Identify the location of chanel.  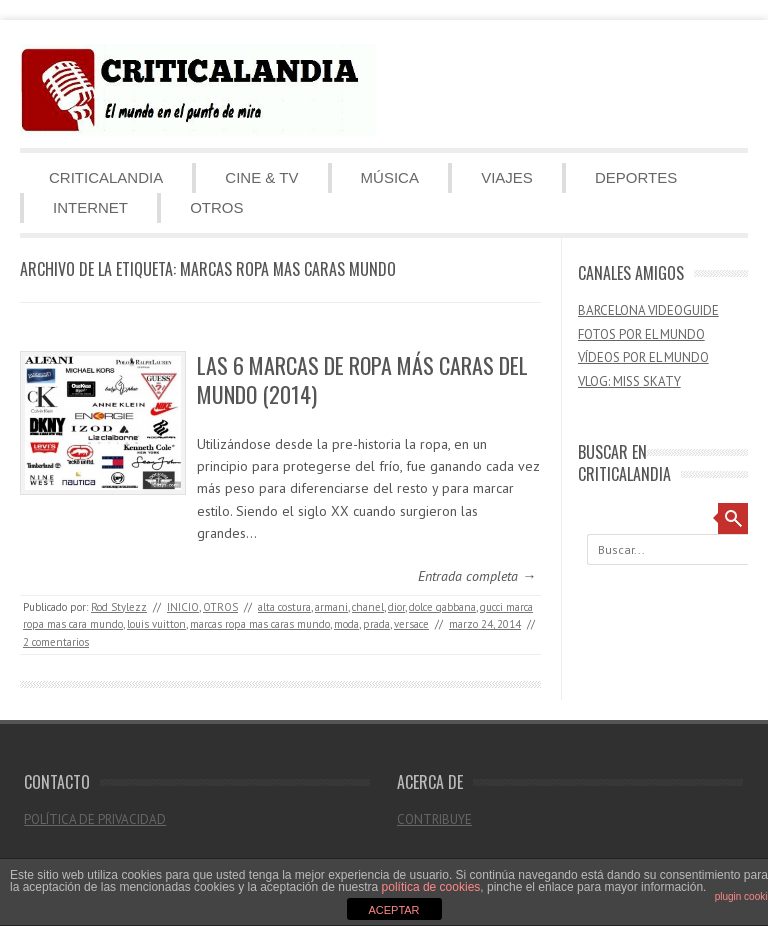
(368, 607).